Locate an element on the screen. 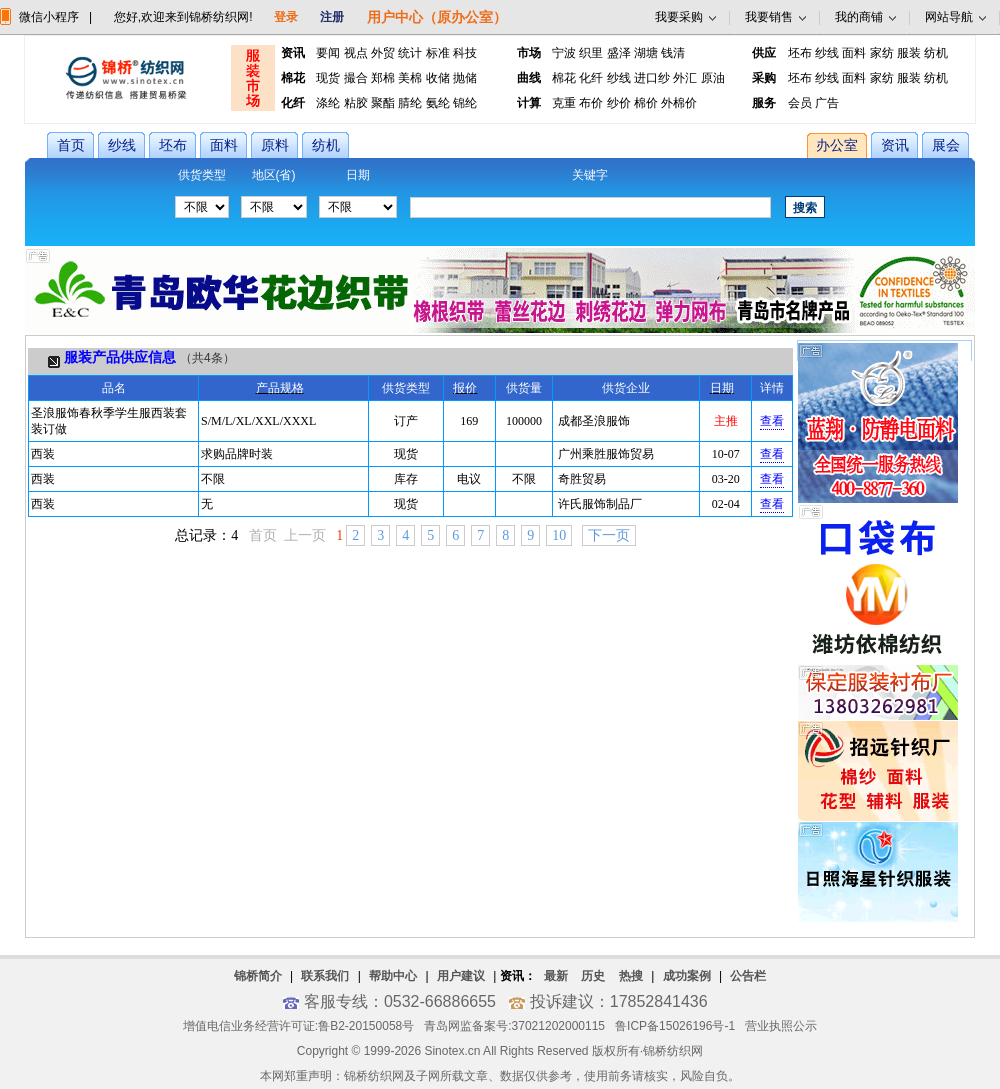 This screenshot has width=1000, height=1089. 网站导航 is located at coordinates (949, 17).